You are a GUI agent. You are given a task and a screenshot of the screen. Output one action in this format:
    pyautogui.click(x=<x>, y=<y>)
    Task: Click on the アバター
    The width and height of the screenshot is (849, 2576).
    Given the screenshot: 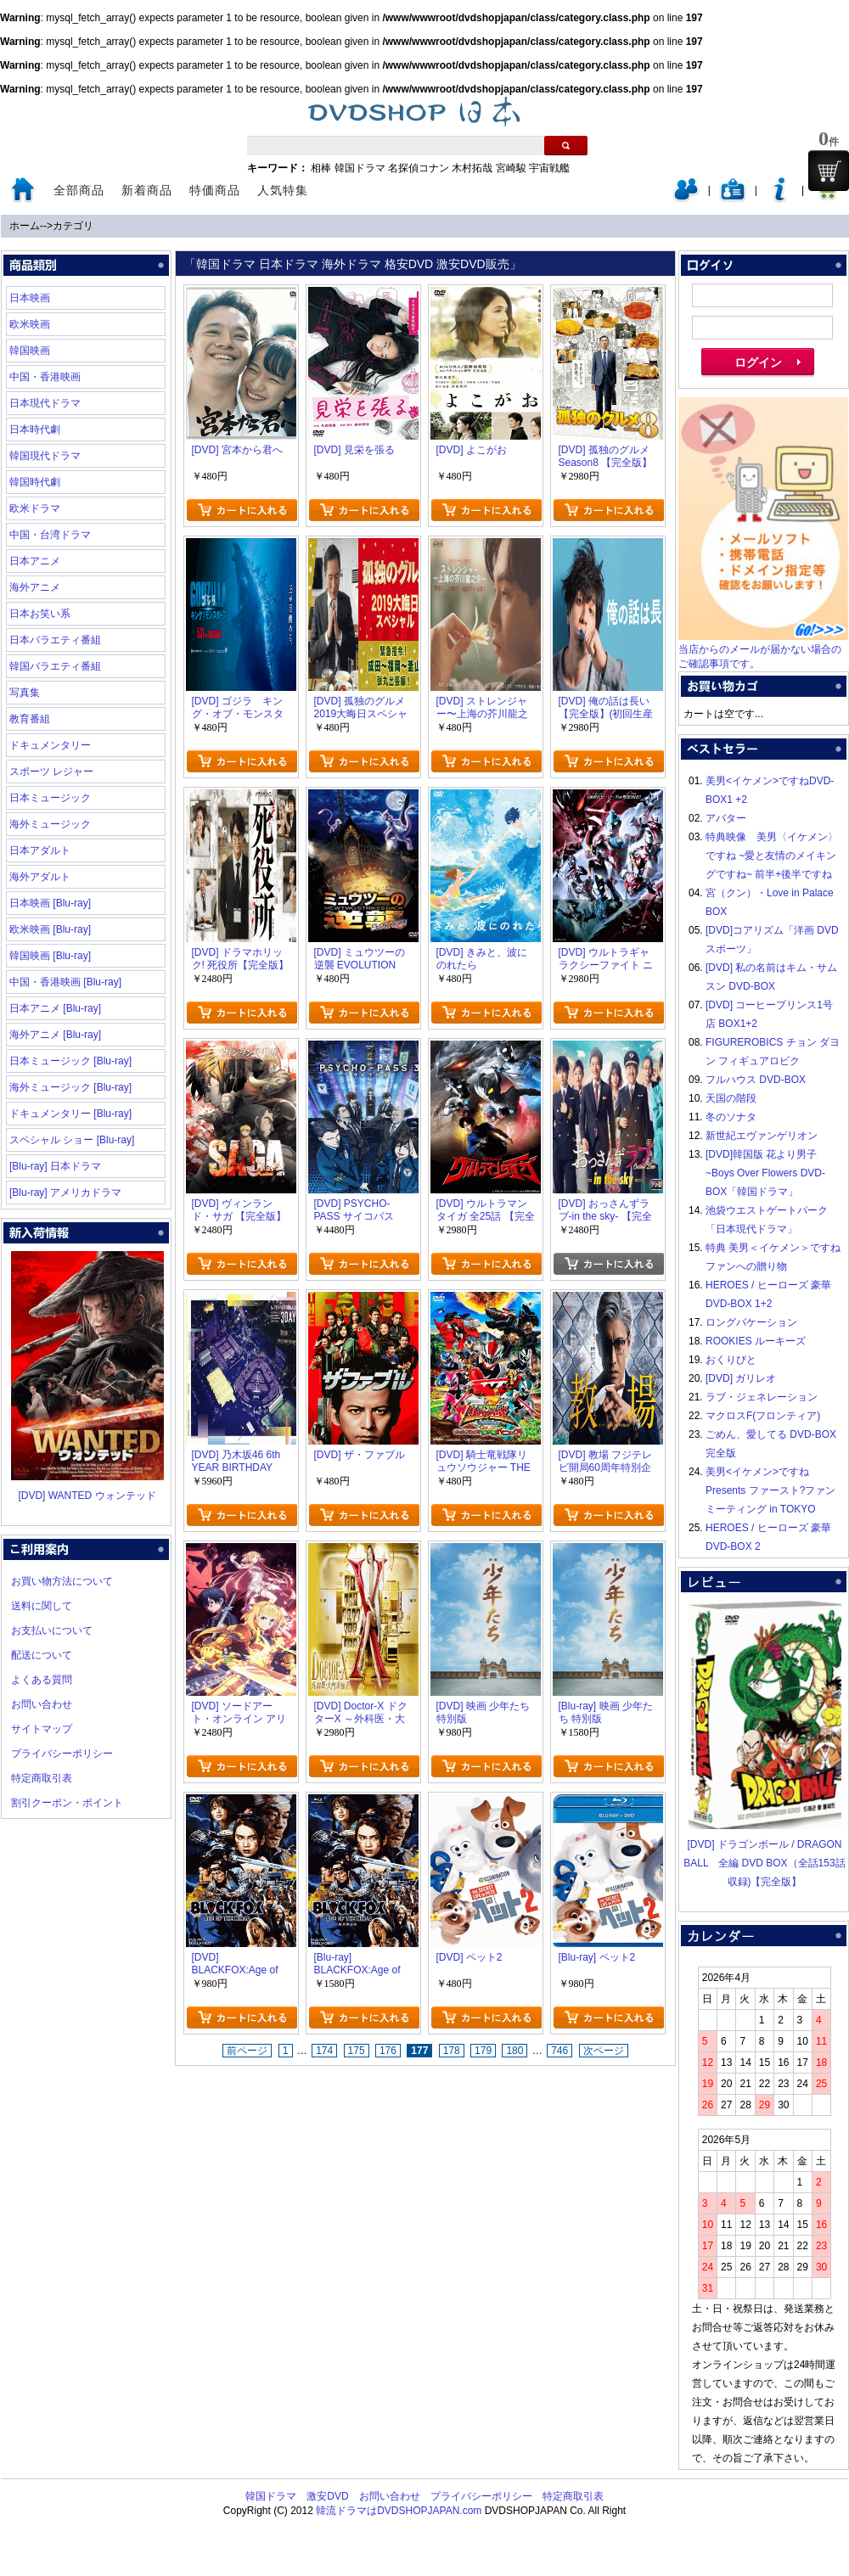 What is the action you would take?
    pyautogui.click(x=726, y=818)
    